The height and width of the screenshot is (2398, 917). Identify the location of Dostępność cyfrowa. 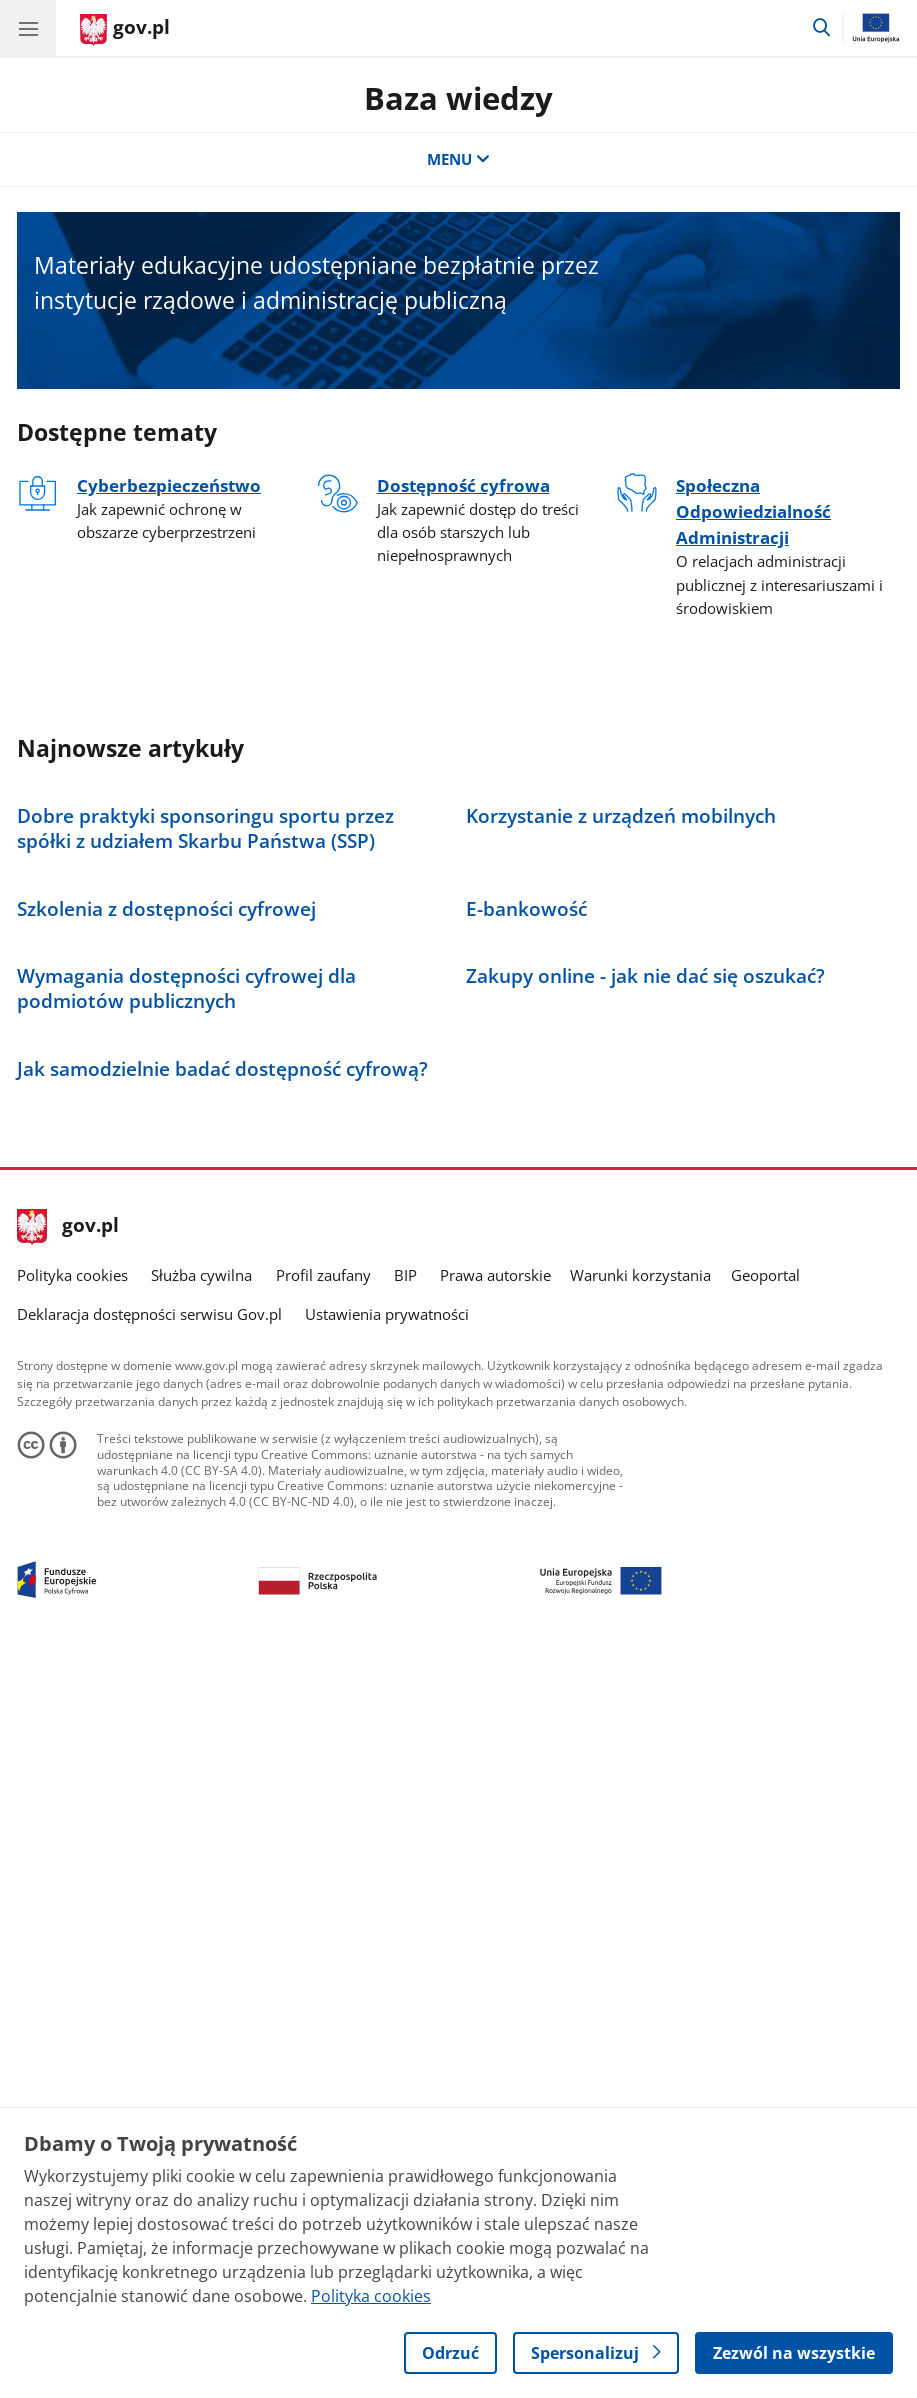
(463, 485).